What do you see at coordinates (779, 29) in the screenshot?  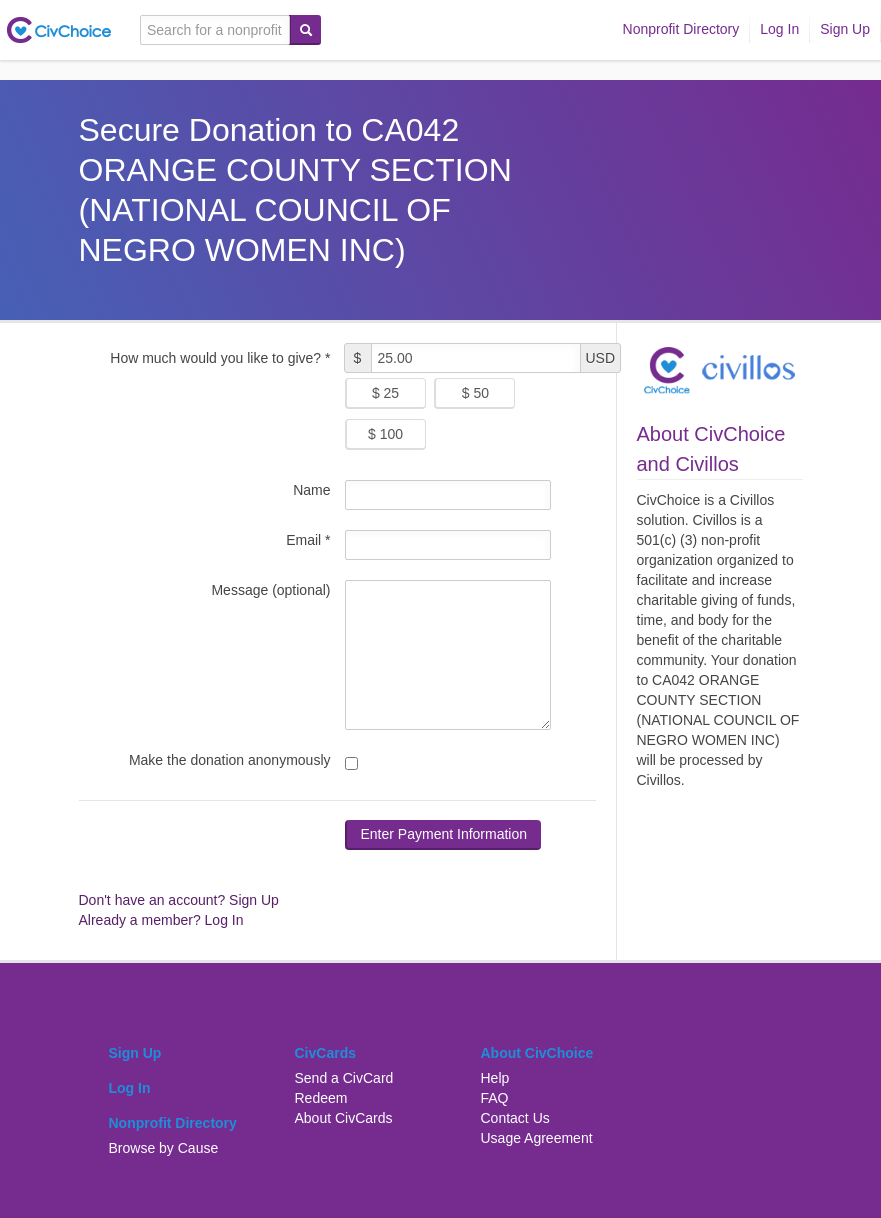 I see `Log In` at bounding box center [779, 29].